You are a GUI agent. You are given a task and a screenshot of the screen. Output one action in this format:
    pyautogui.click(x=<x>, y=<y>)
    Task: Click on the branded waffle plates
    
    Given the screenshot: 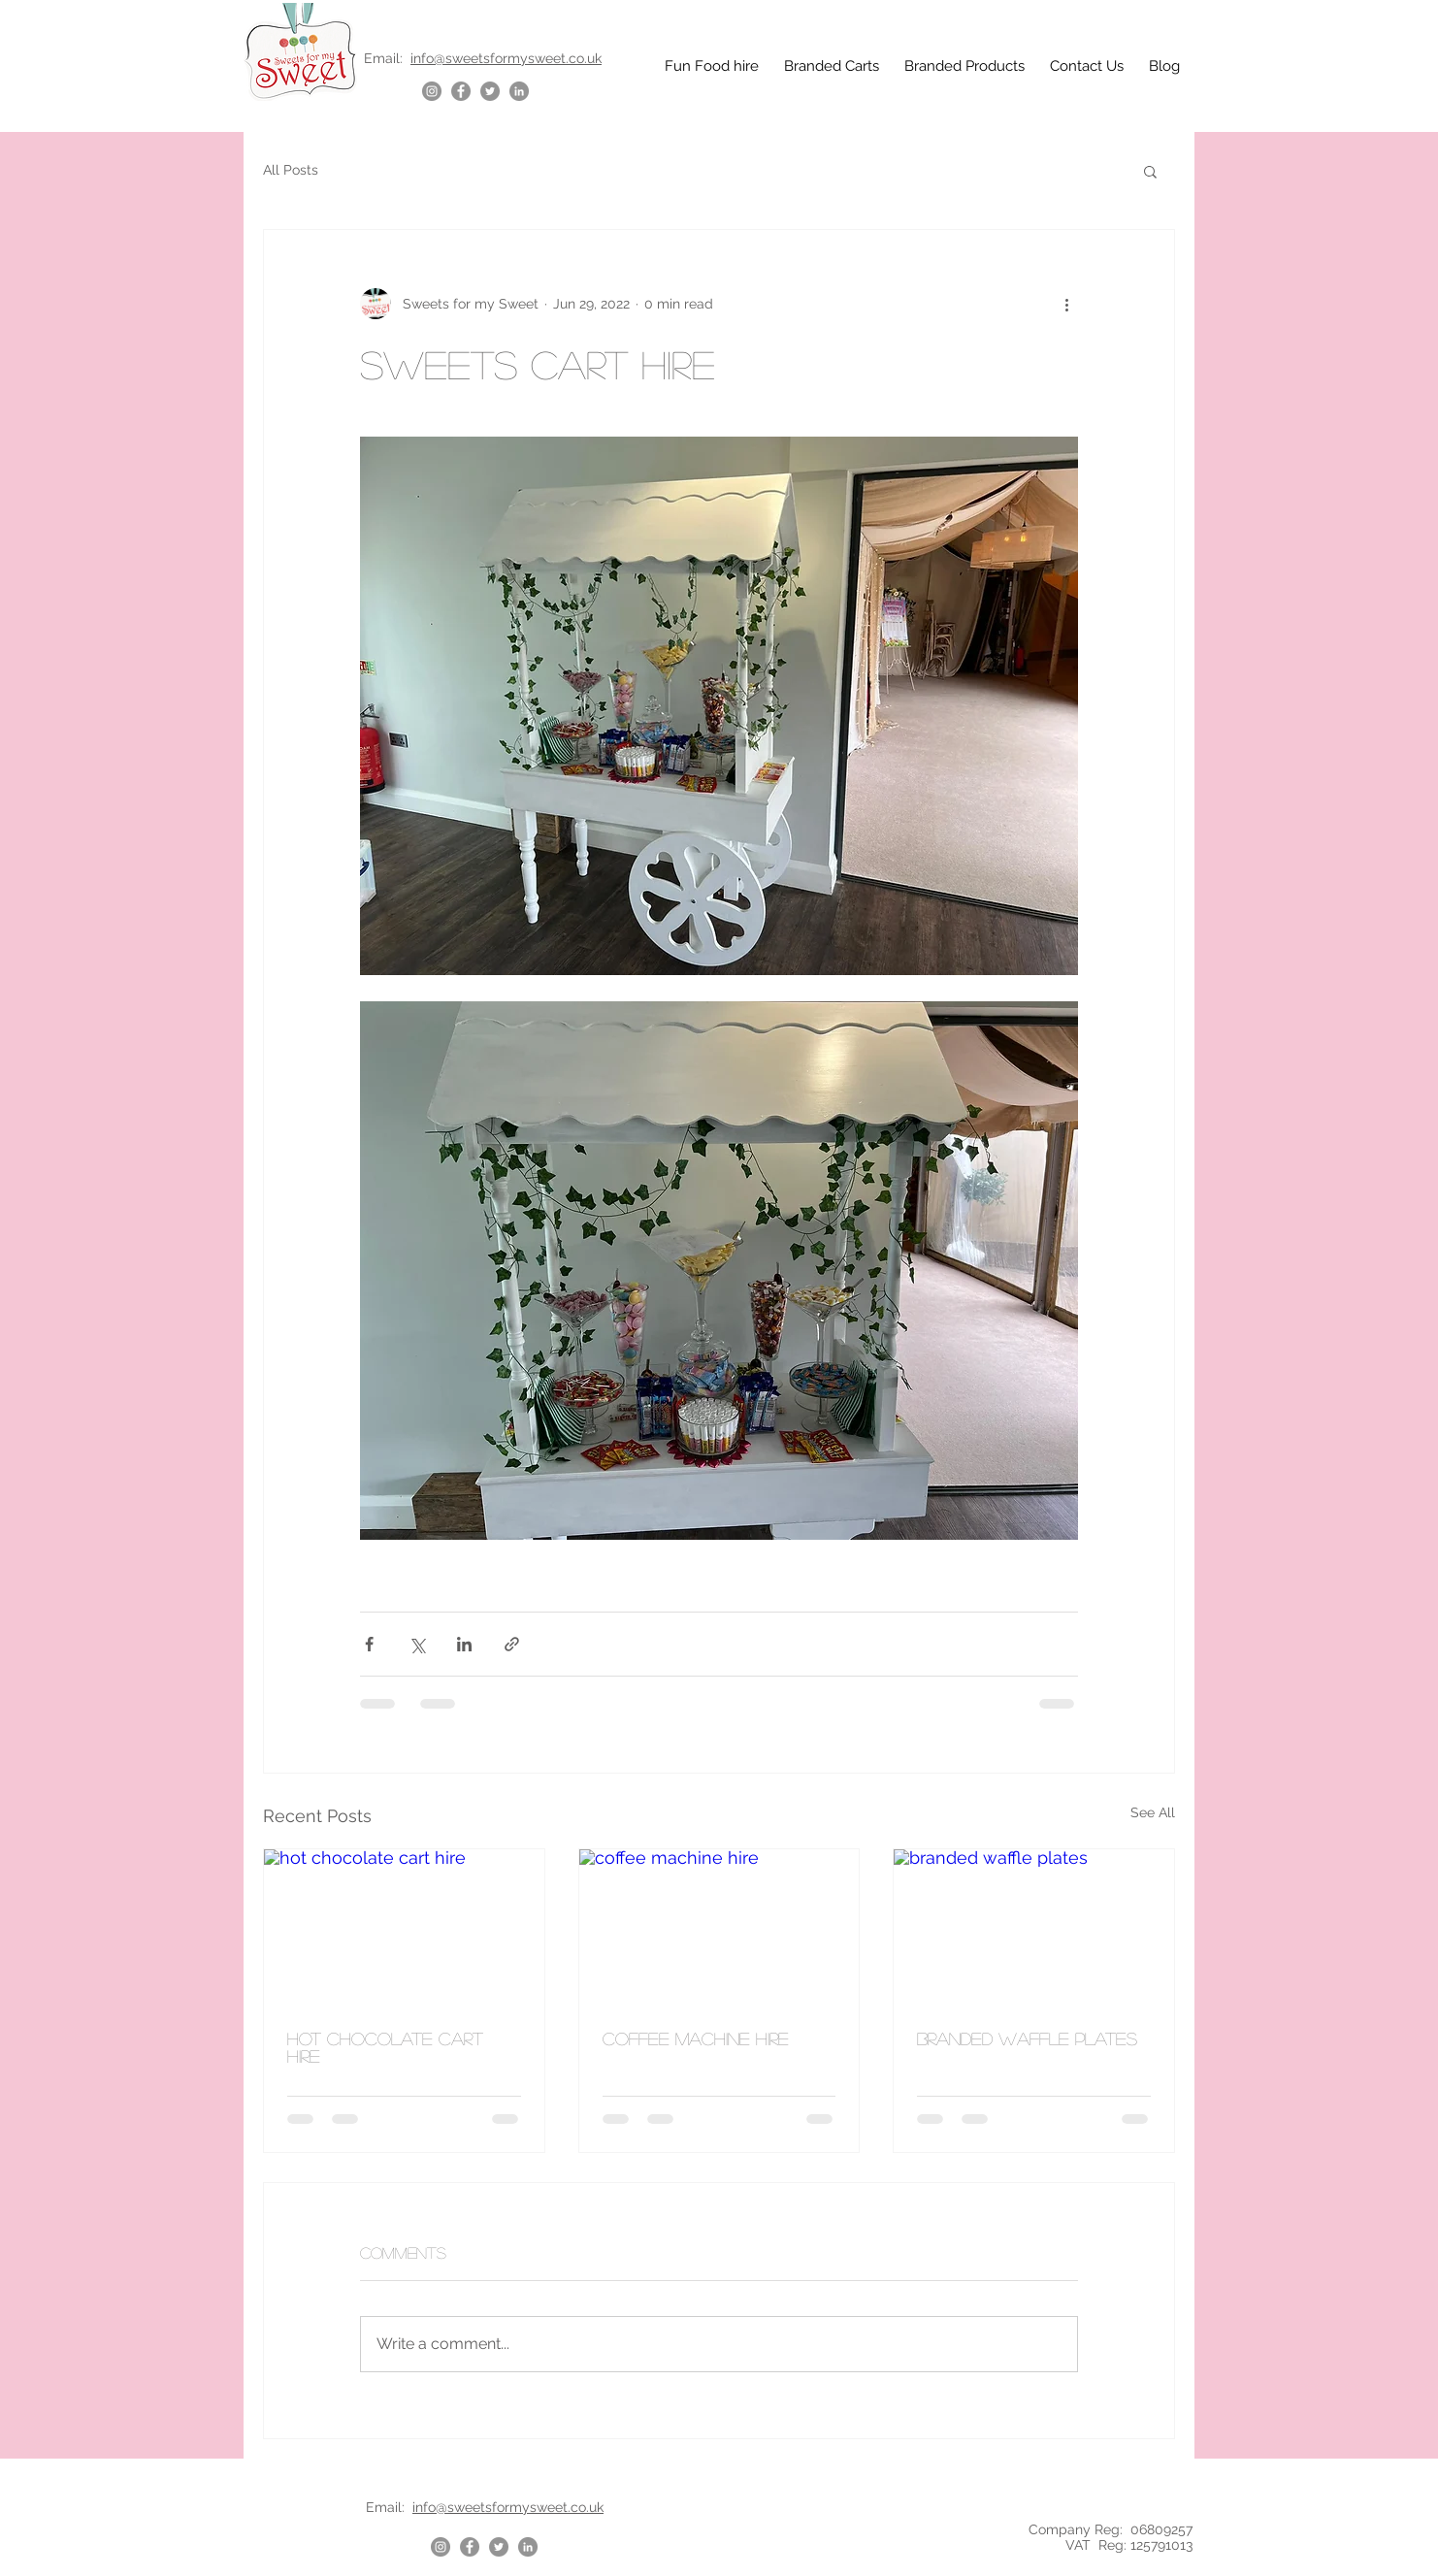 What is the action you would take?
    pyautogui.click(x=1027, y=2038)
    